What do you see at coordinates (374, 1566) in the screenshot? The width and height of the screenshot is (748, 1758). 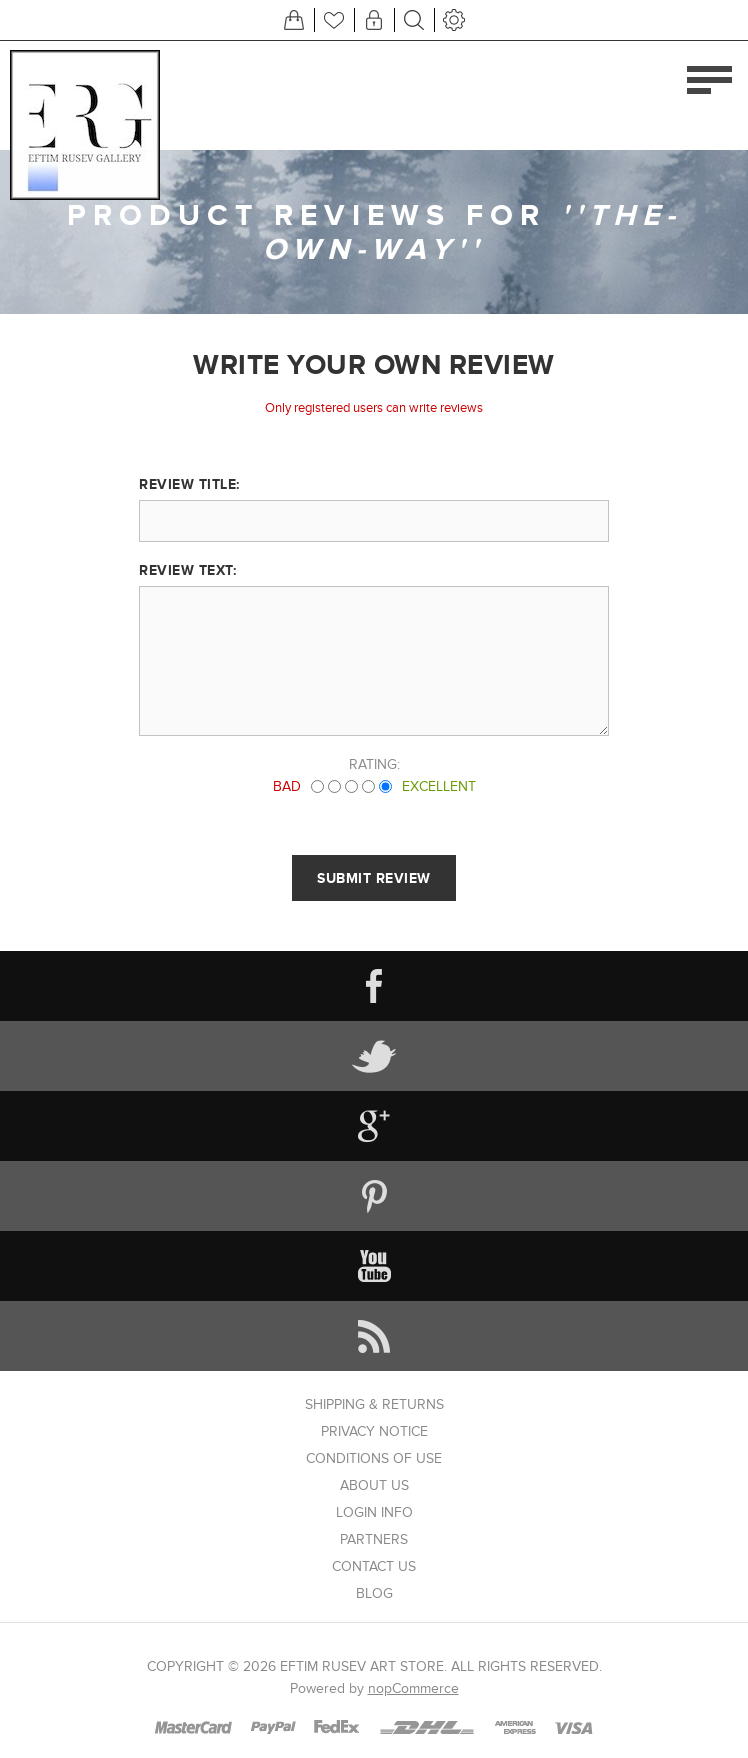 I see `Contact us` at bounding box center [374, 1566].